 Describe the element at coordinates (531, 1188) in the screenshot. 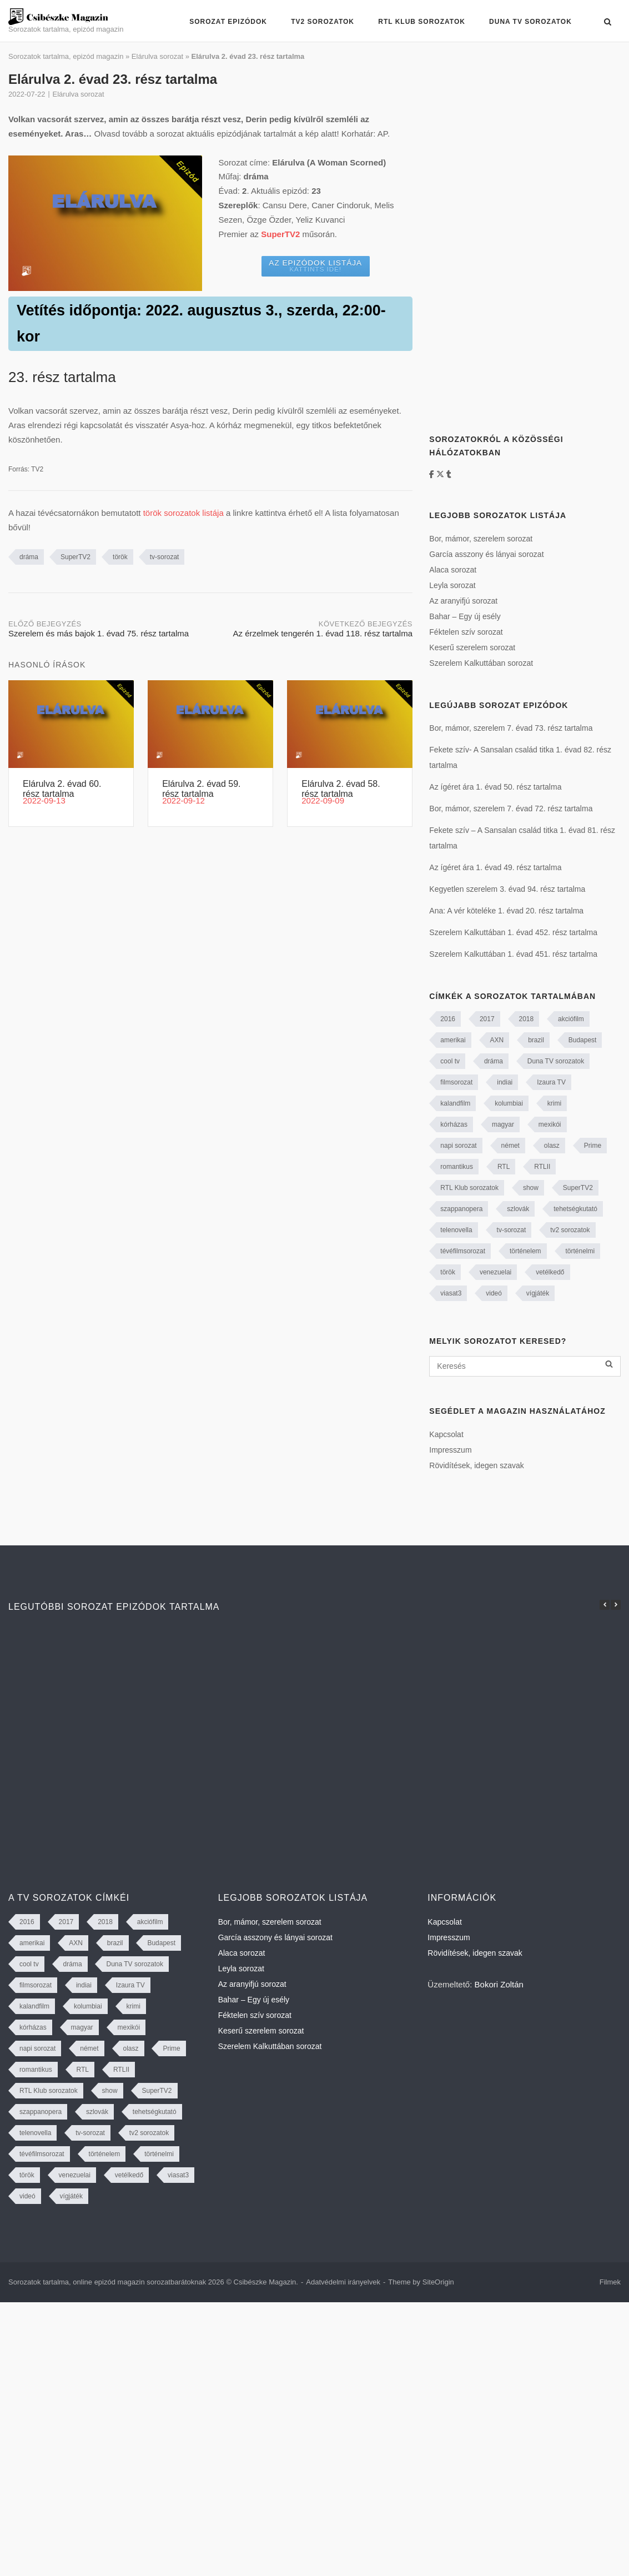

I see `show` at that location.